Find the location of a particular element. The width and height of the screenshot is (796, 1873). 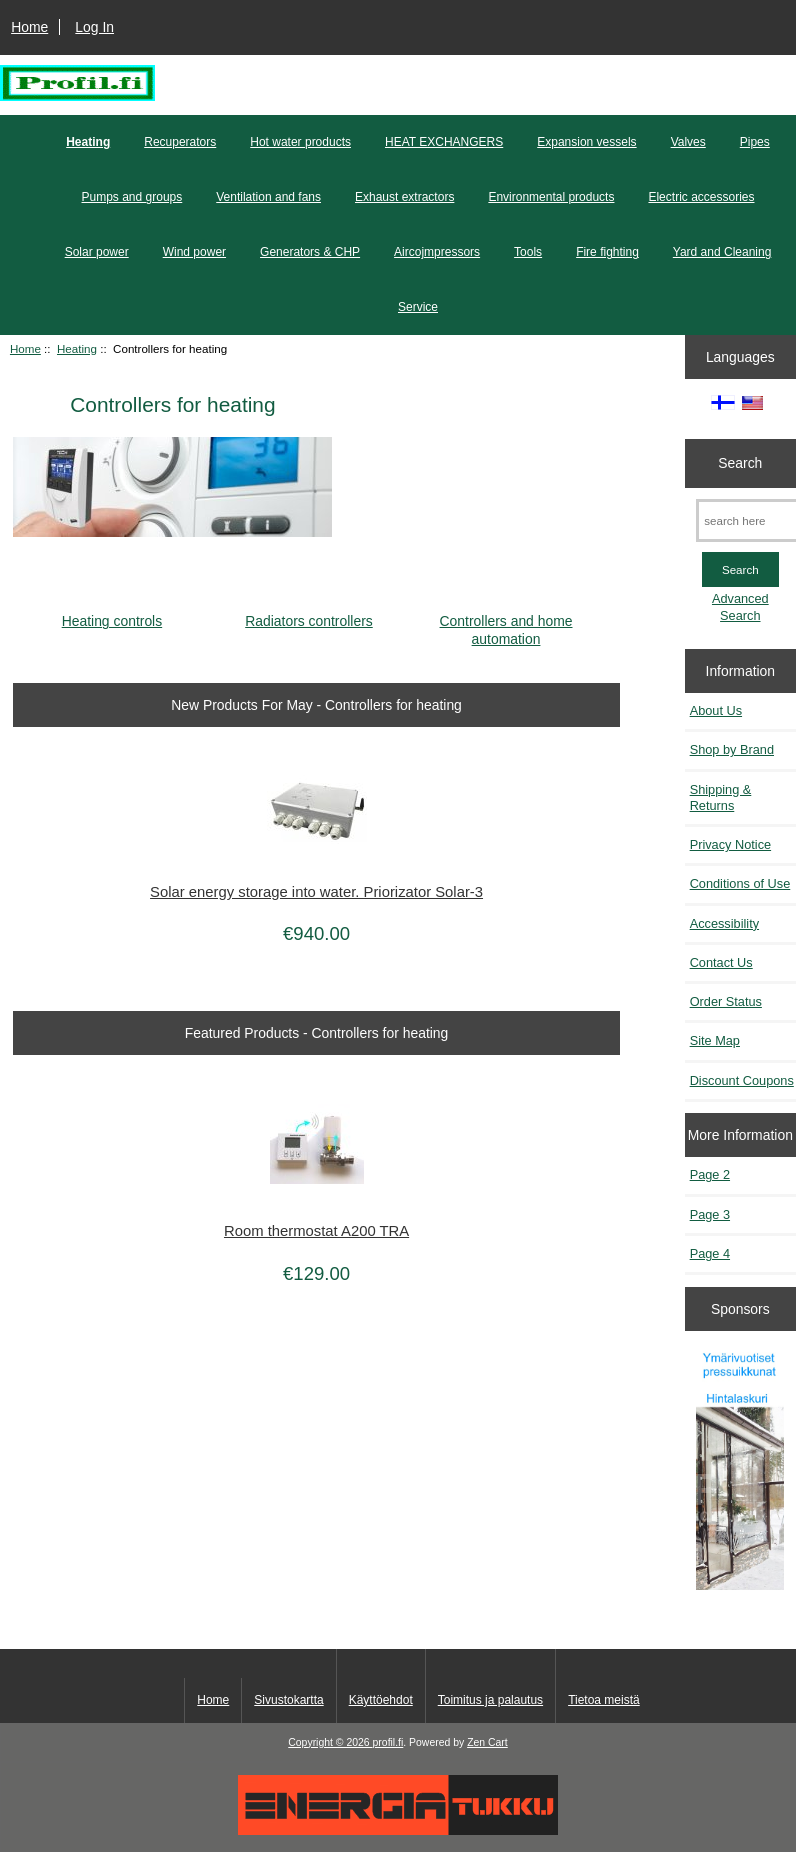

Controllers and home automation is located at coordinates (506, 622).